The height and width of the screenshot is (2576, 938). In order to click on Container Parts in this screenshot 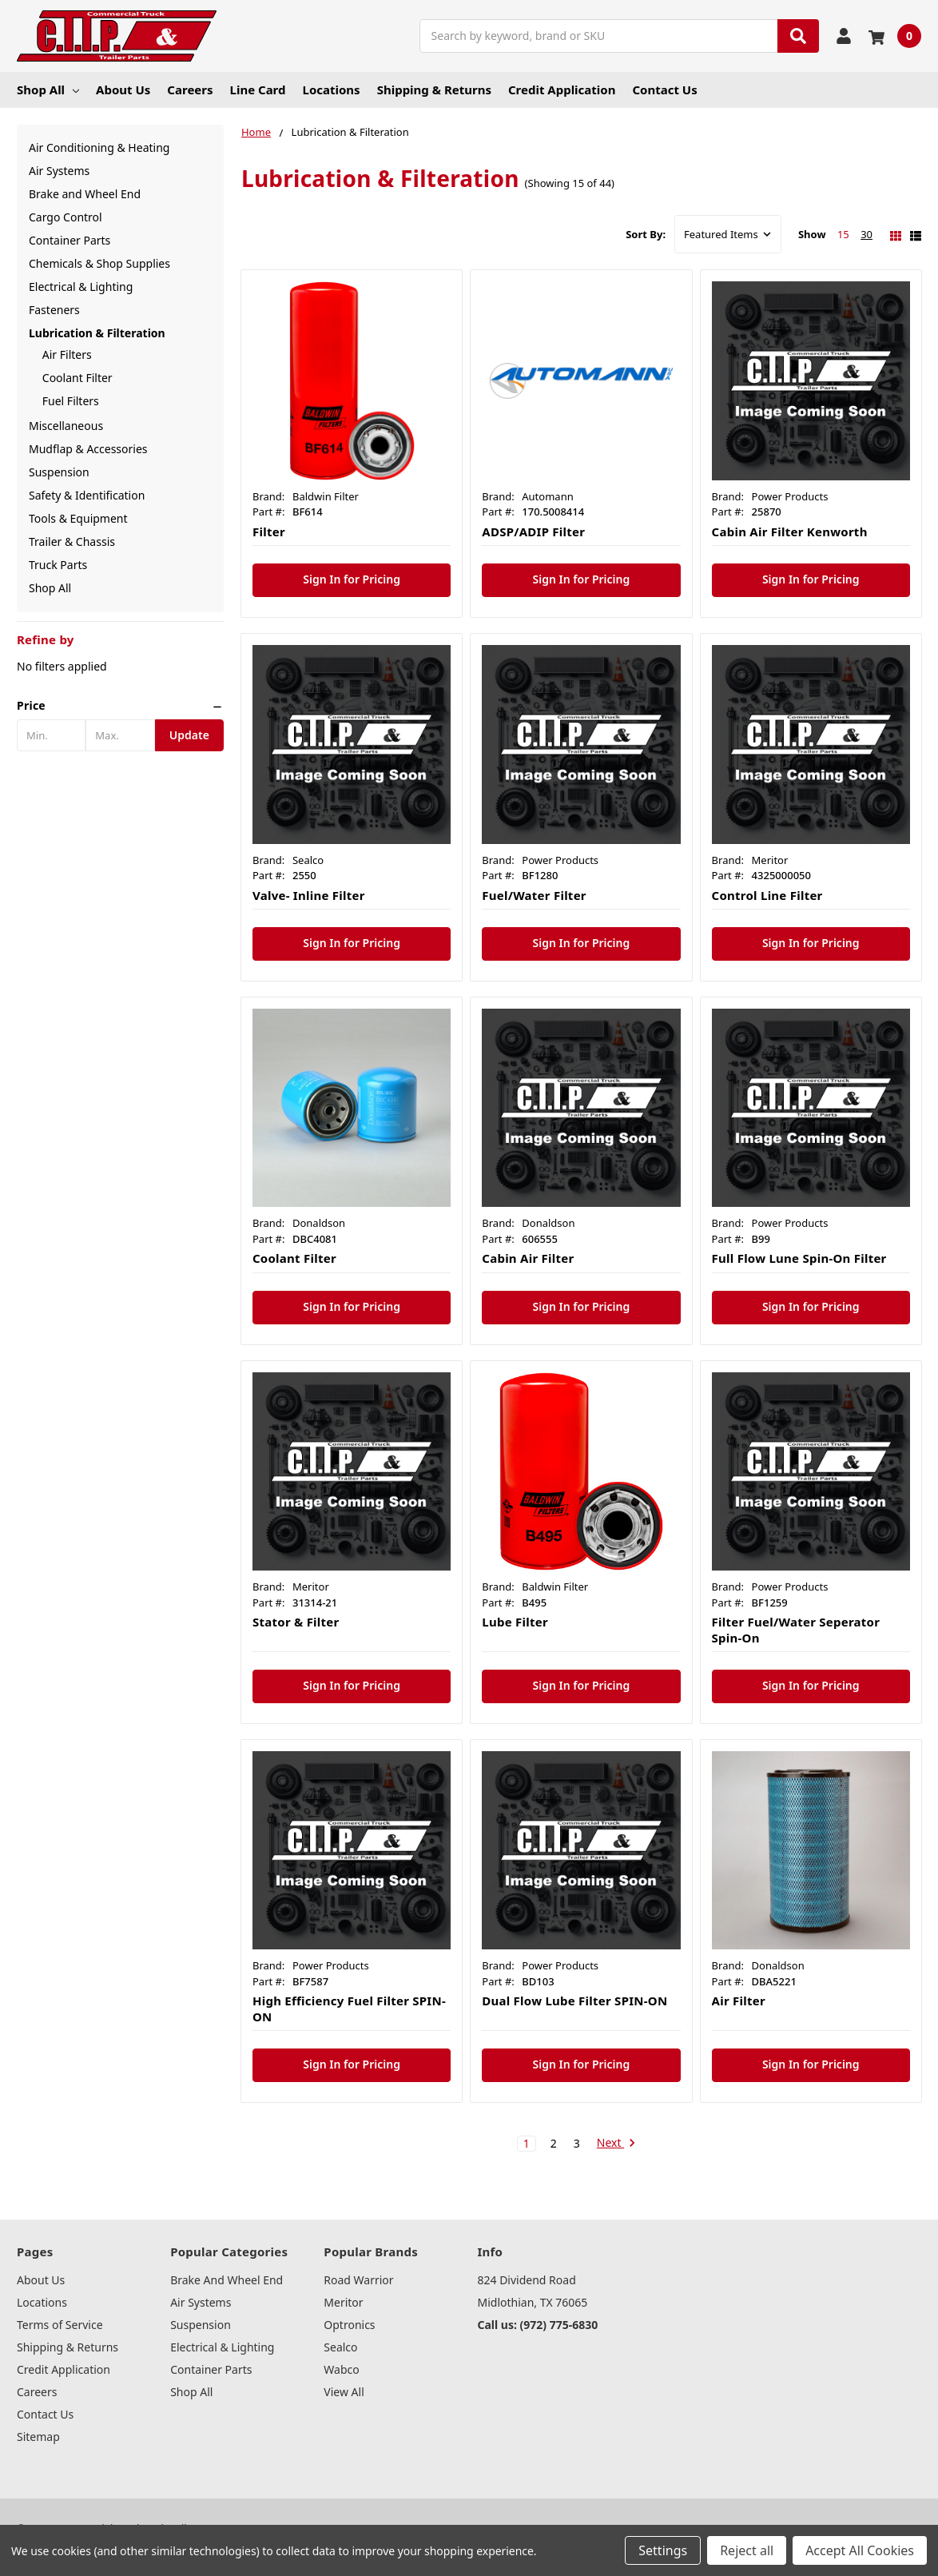, I will do `click(69, 240)`.